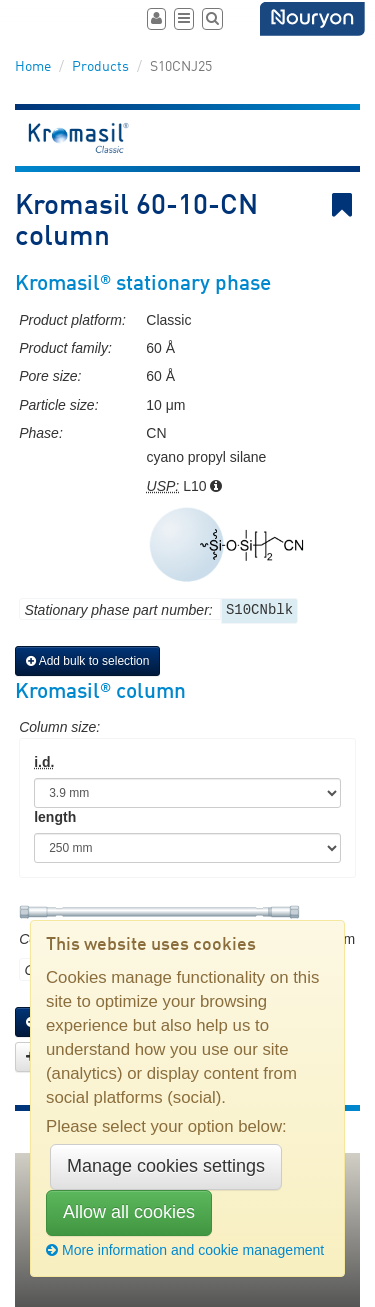 Image resolution: width=375 pixels, height=1307 pixels. Describe the element at coordinates (33, 67) in the screenshot. I see `Home` at that location.